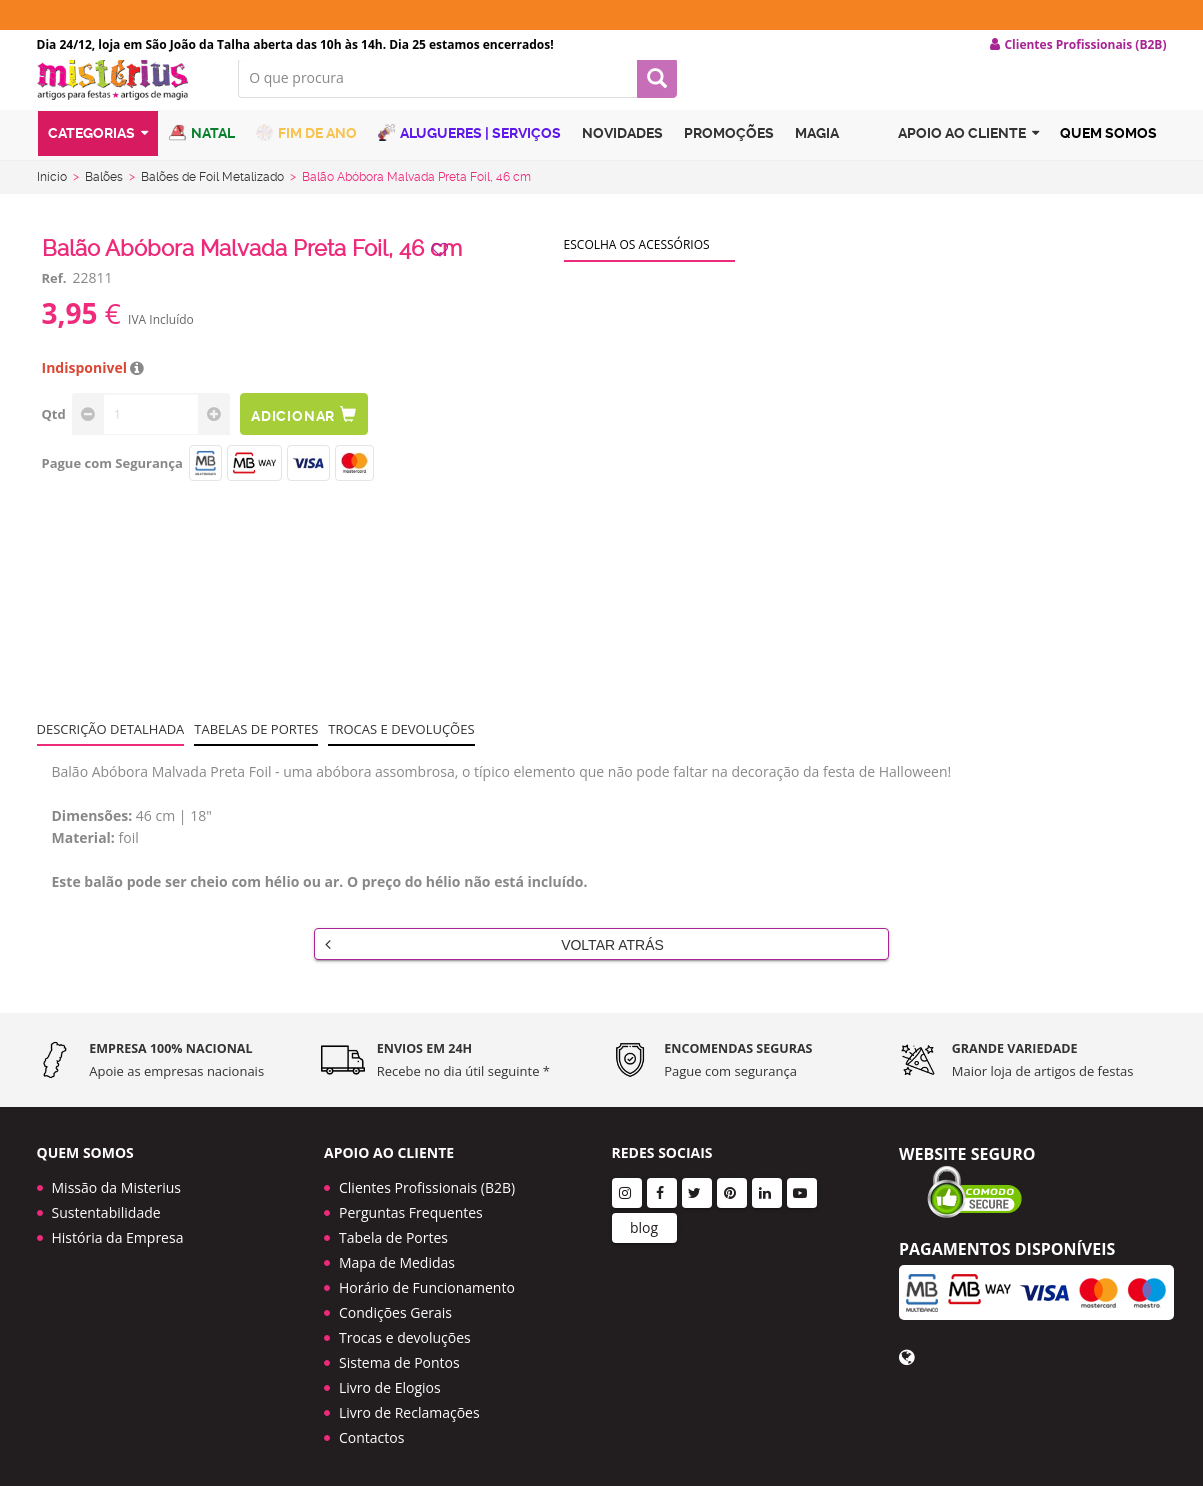  Describe the element at coordinates (310, 430) in the screenshot. I see `Adicionar` at that location.